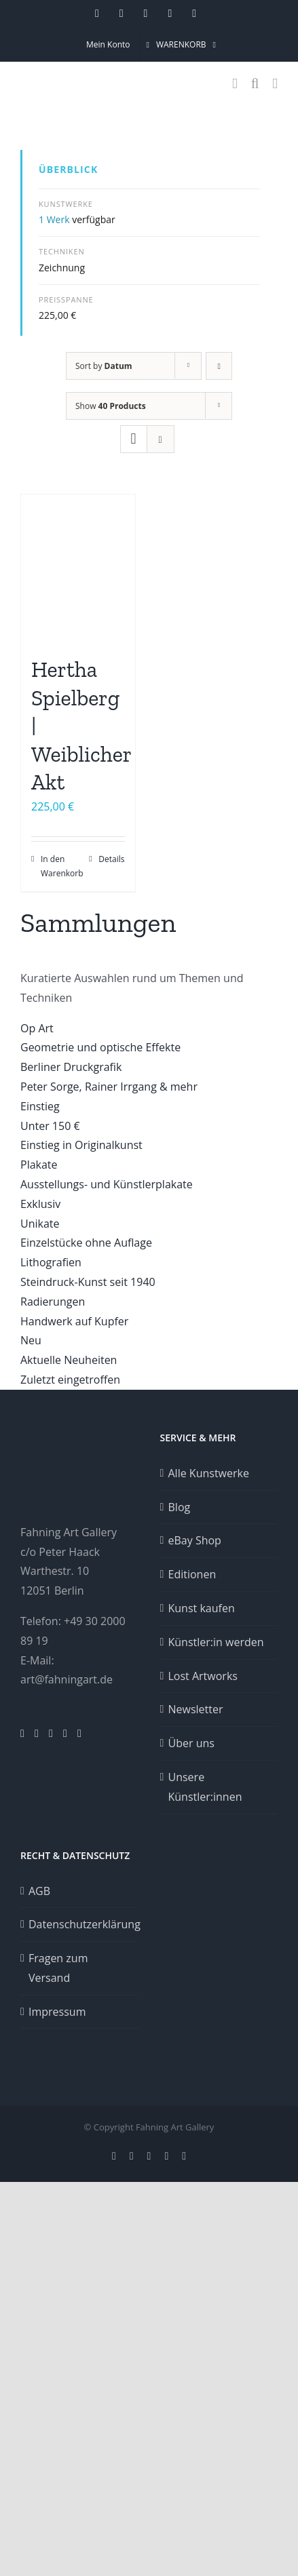 Image resolution: width=298 pixels, height=2576 pixels. Describe the element at coordinates (80, 1924) in the screenshot. I see `Datenschutzerklärung` at that location.